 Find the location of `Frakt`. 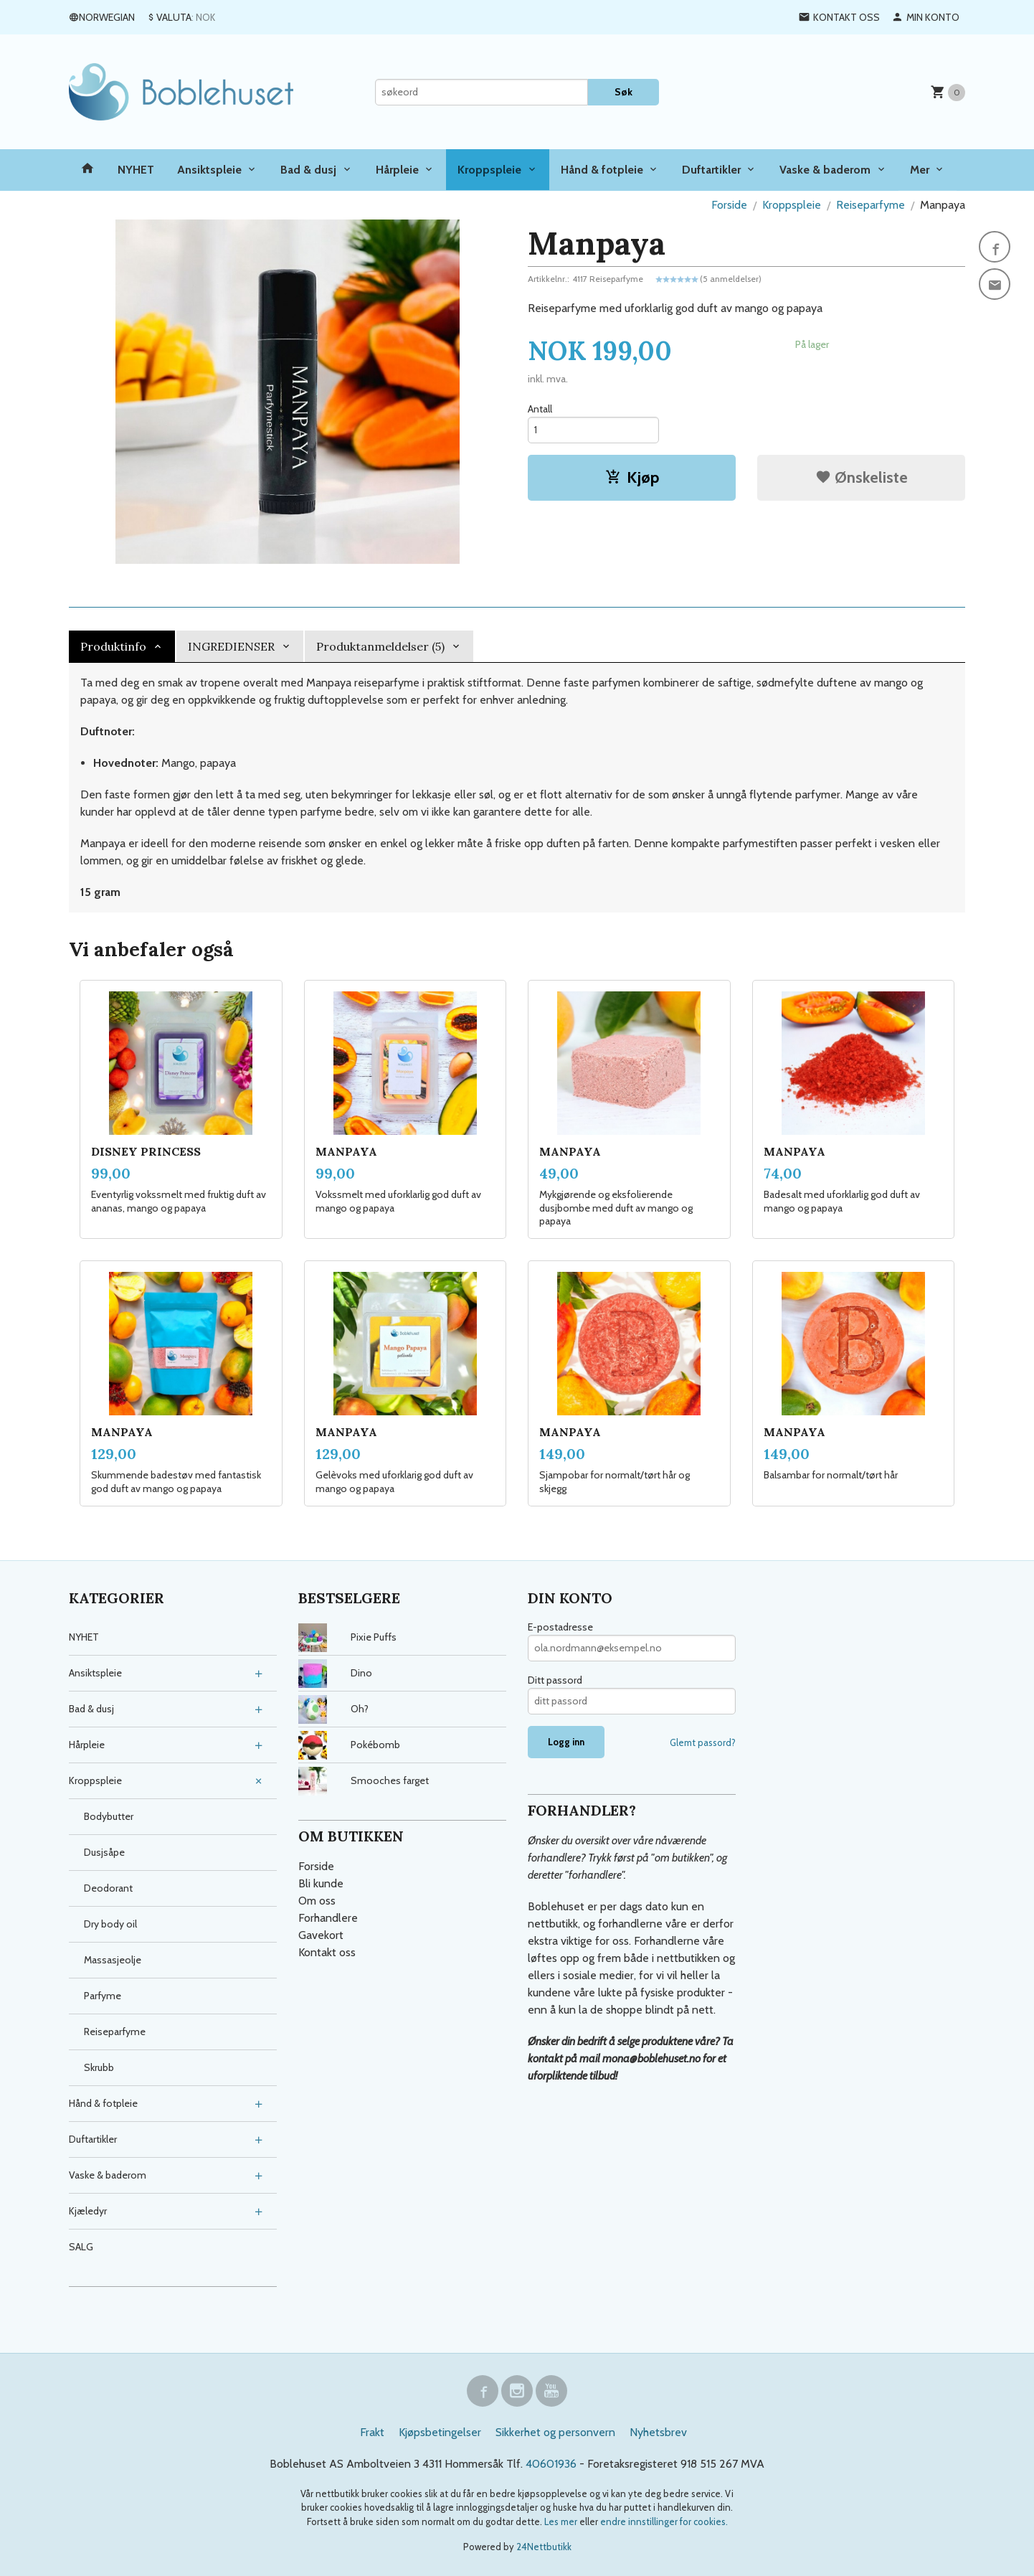

Frakt is located at coordinates (372, 2432).